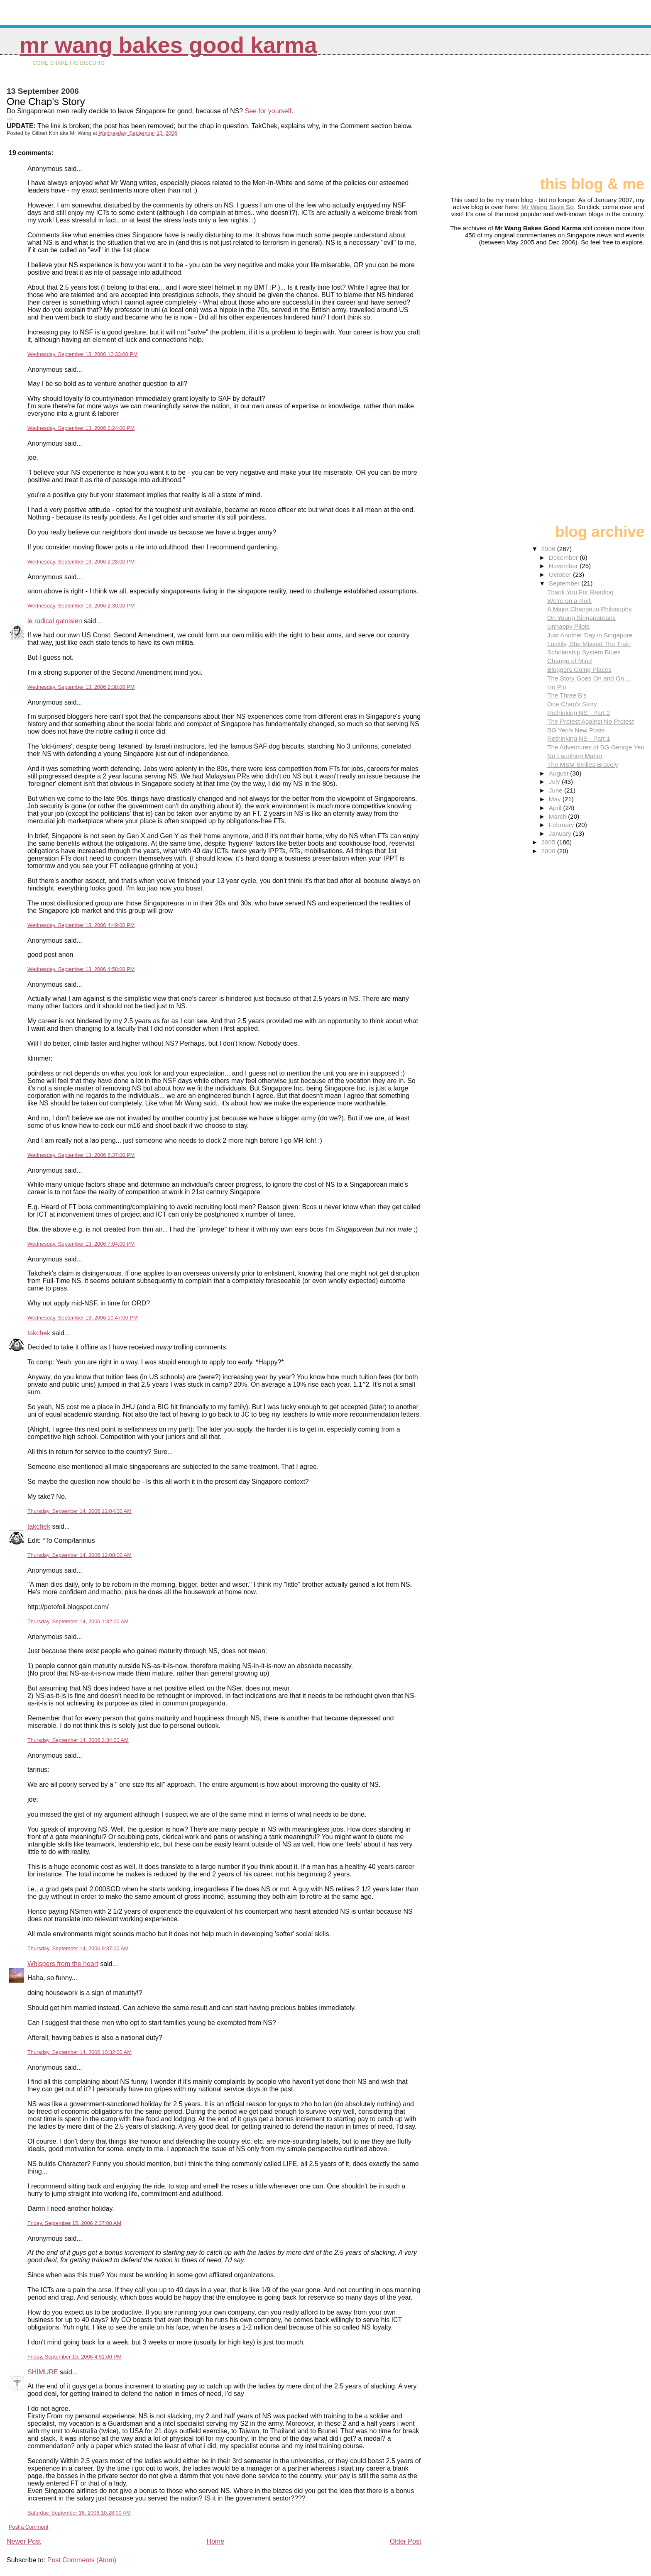  Describe the element at coordinates (589, 635) in the screenshot. I see `Just Another Day in Singapore` at that location.